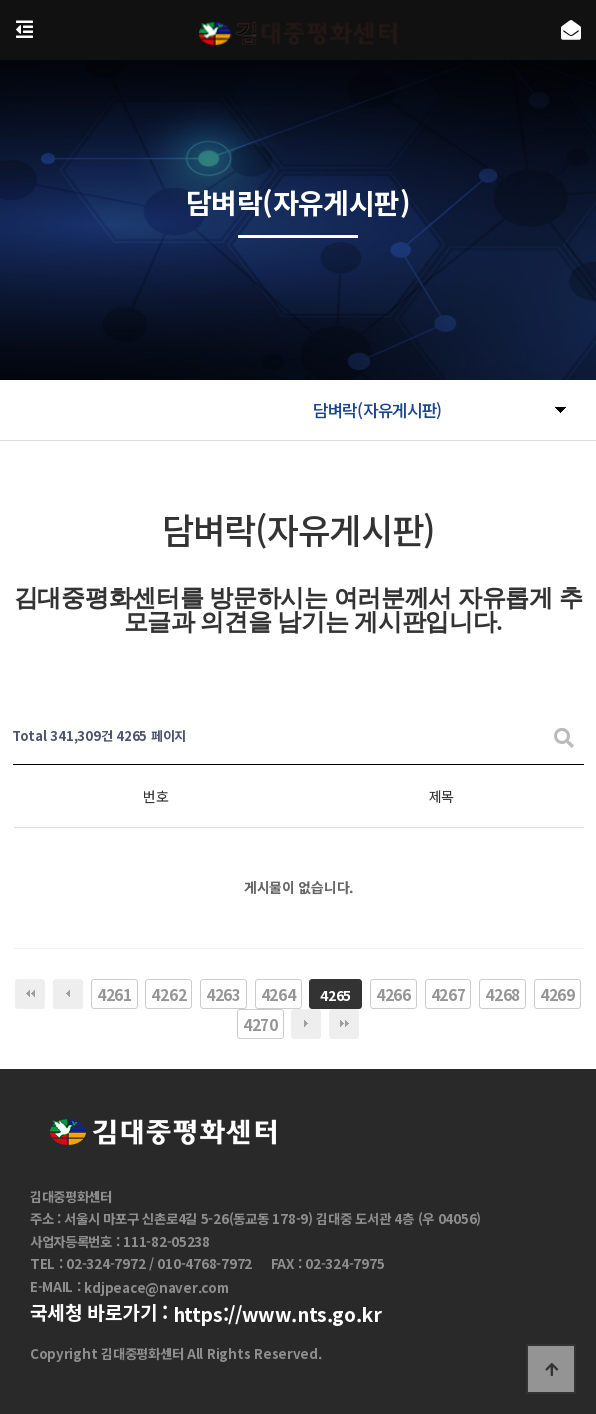  What do you see at coordinates (344, 1024) in the screenshot?
I see `맨끝` at bounding box center [344, 1024].